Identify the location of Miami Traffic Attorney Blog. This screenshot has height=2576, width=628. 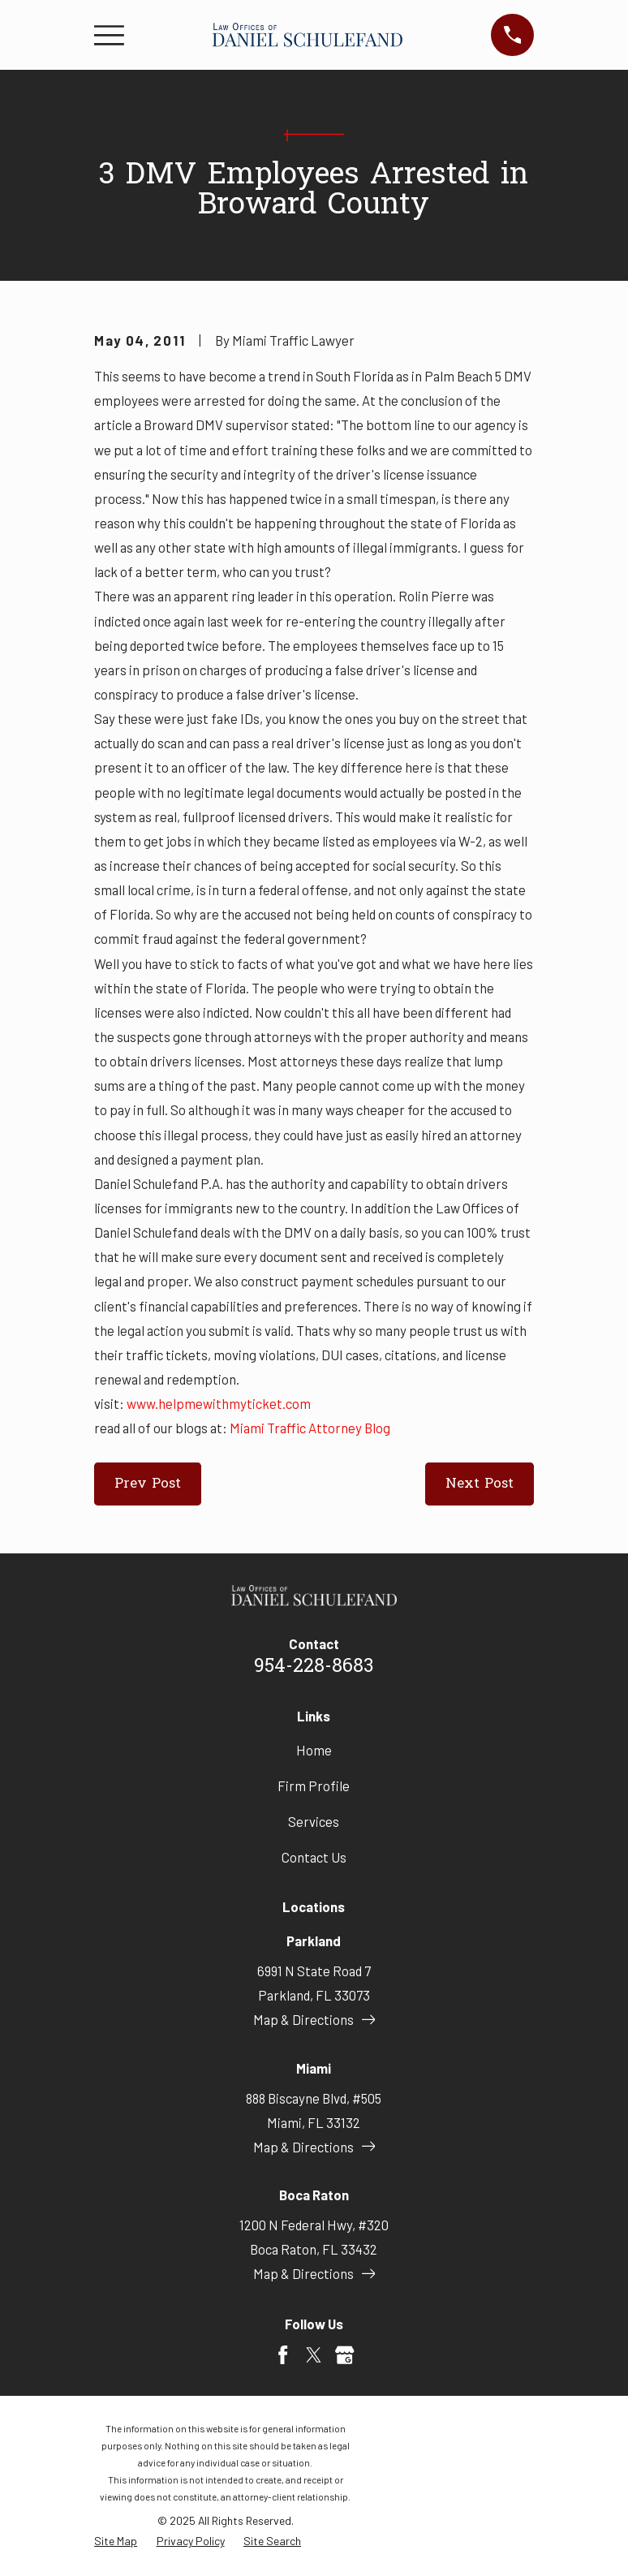
(310, 1427).